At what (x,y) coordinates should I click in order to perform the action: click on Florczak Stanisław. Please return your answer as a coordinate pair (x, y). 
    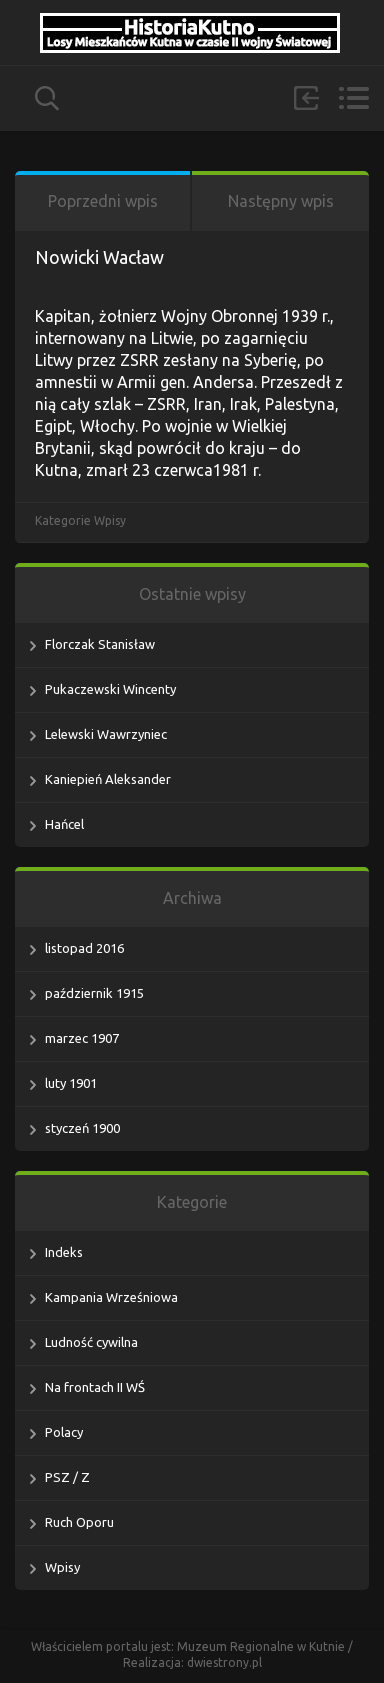
    Looking at the image, I should click on (100, 644).